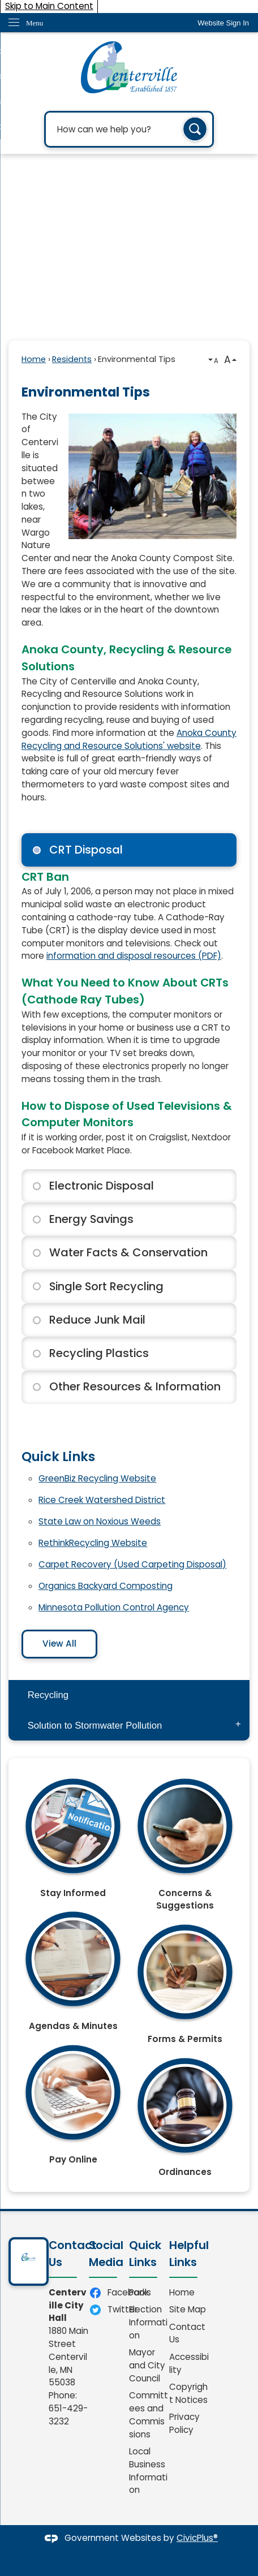  I want to click on RethinkRecycling Website, so click(92, 1543).